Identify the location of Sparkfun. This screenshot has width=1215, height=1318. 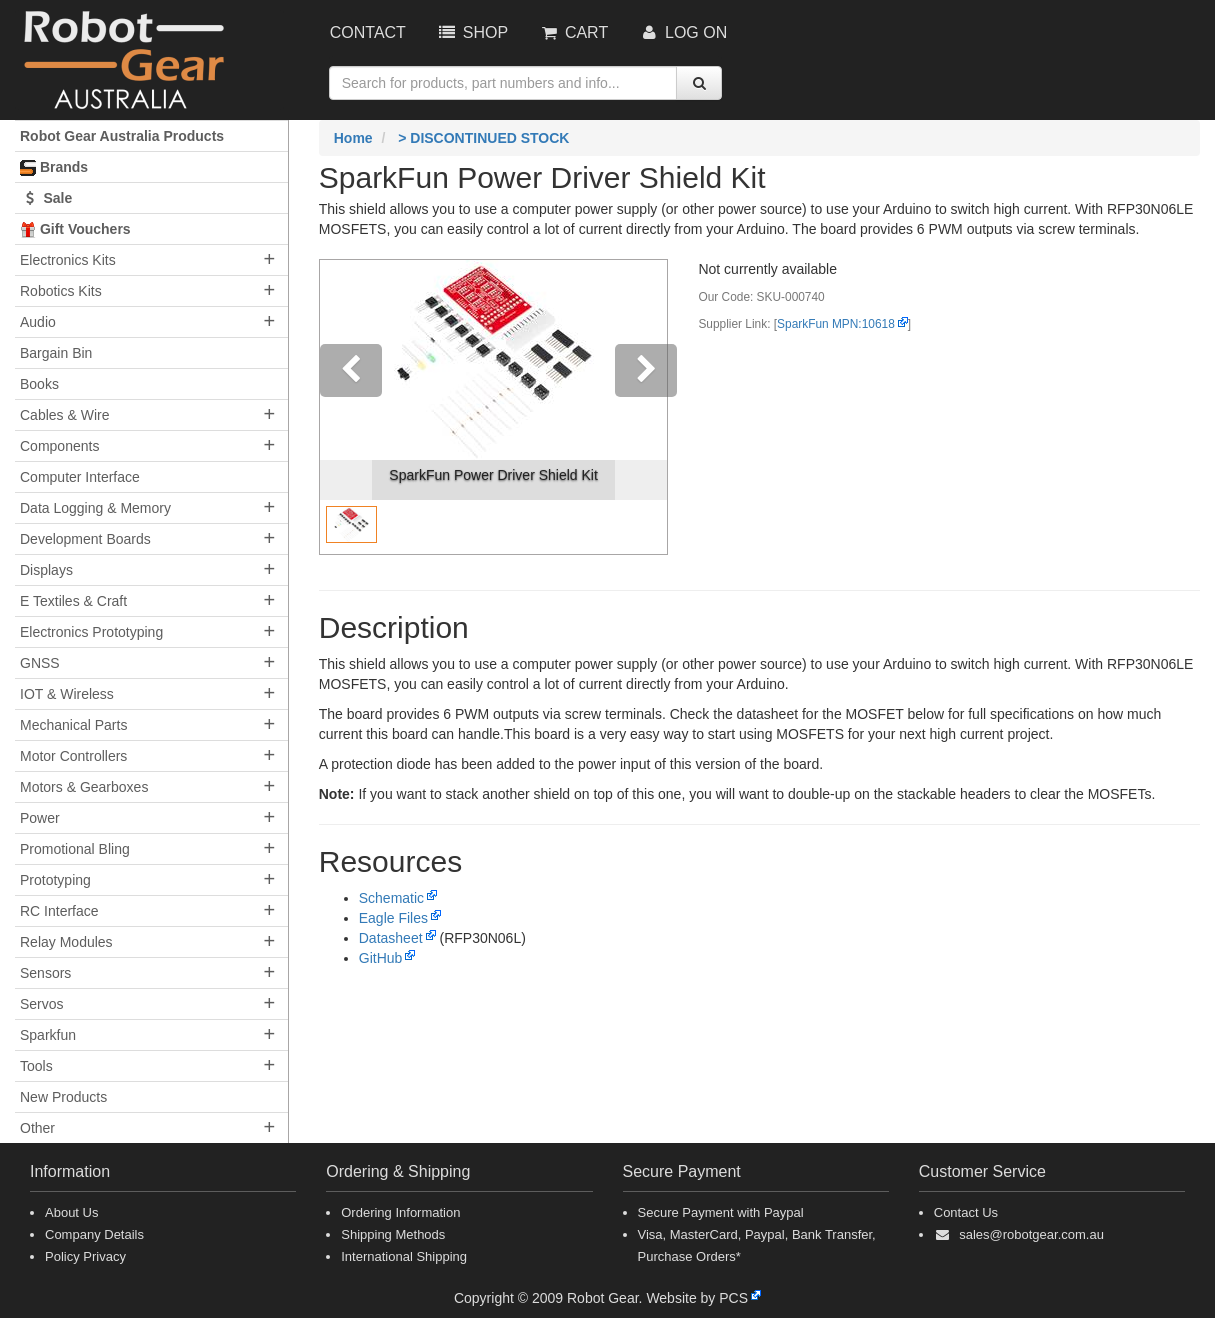
(48, 1035).